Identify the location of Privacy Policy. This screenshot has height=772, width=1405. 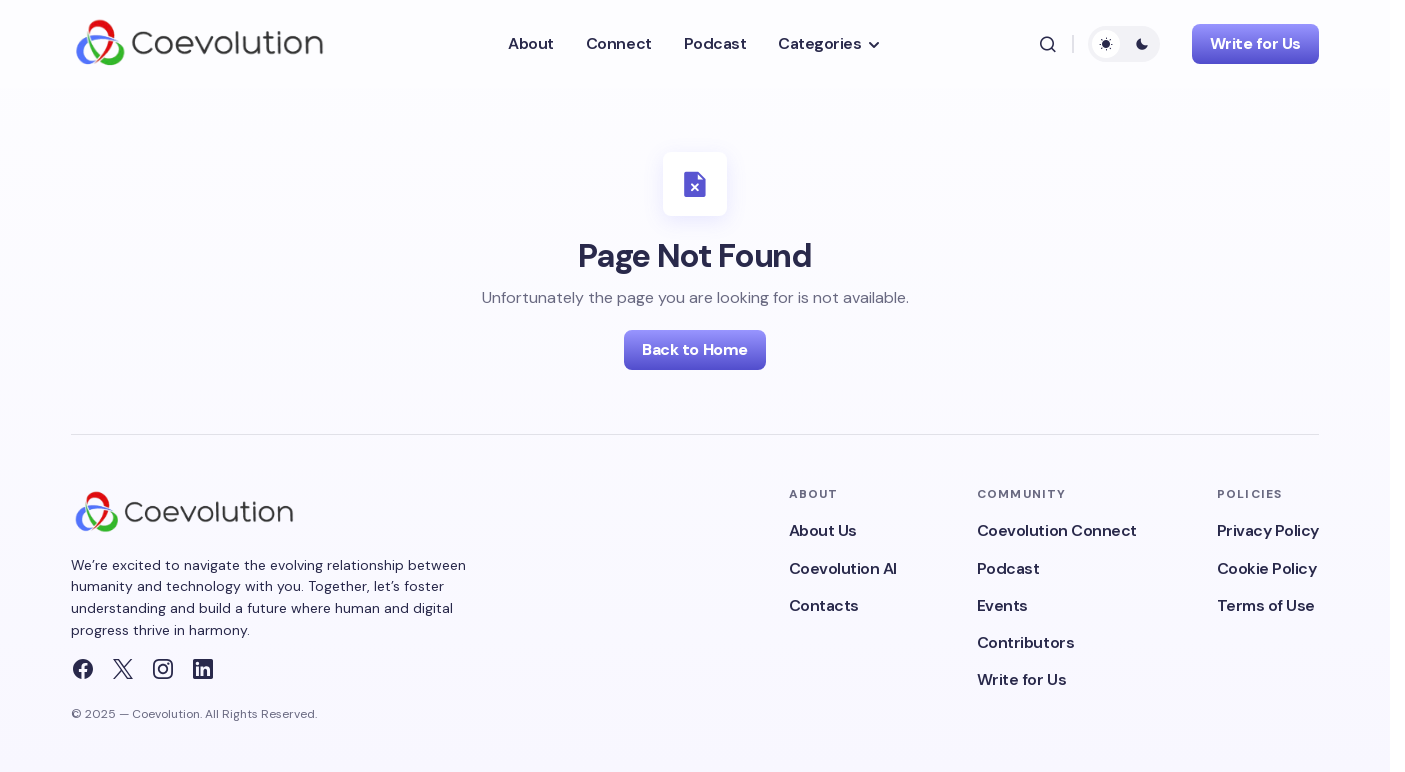
(1268, 530).